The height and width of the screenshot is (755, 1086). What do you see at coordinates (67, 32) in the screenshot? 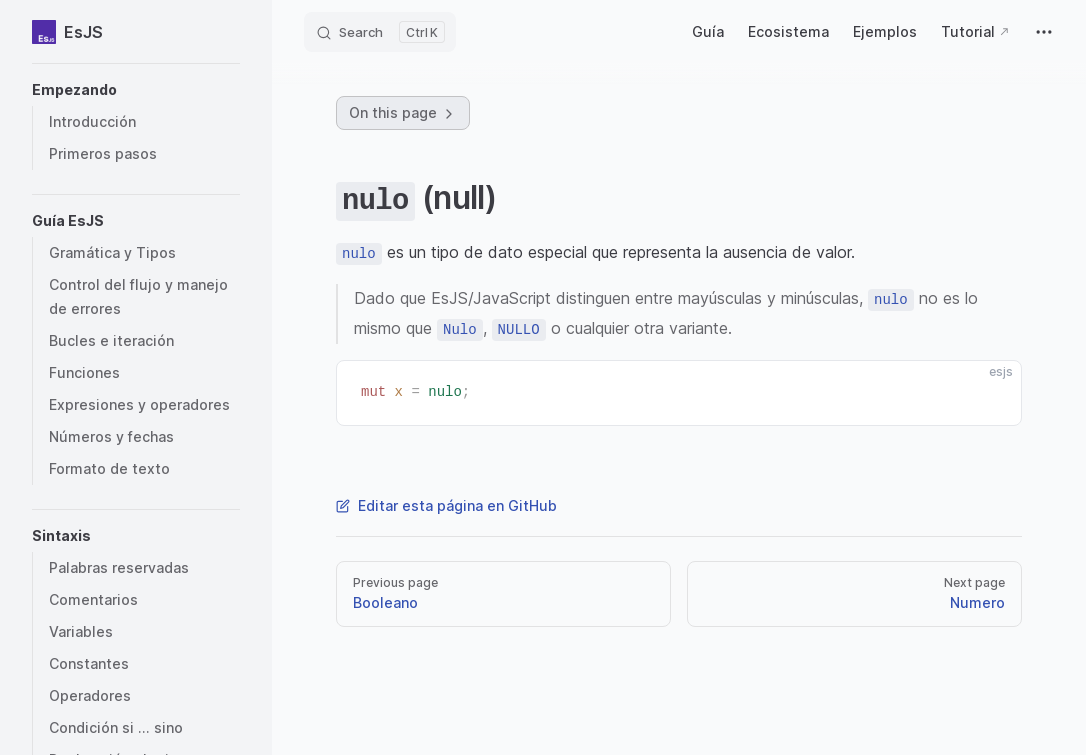
I see `EsJS` at bounding box center [67, 32].